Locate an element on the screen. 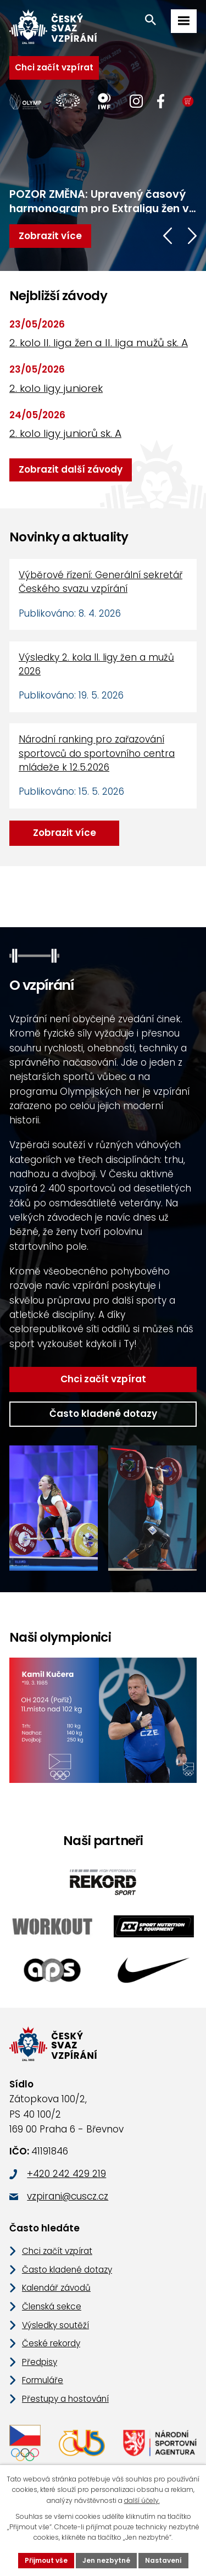 Image resolution: width=206 pixels, height=2576 pixels. Členská sekce is located at coordinates (51, 2306).